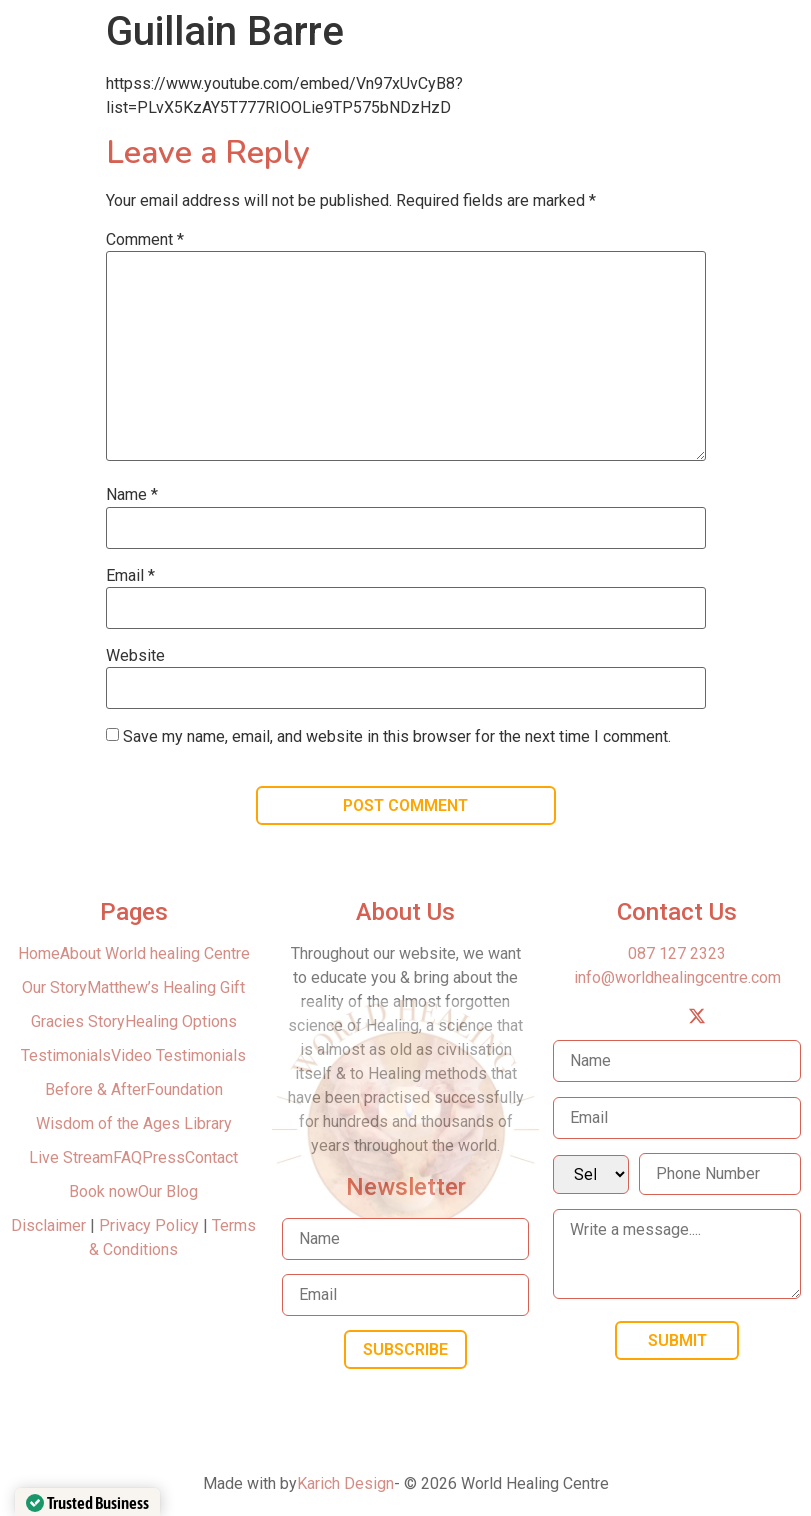 The image size is (811, 1516). What do you see at coordinates (397, 737) in the screenshot?
I see `Save my name, email, and website in this browser for the next time I comment.` at bounding box center [397, 737].